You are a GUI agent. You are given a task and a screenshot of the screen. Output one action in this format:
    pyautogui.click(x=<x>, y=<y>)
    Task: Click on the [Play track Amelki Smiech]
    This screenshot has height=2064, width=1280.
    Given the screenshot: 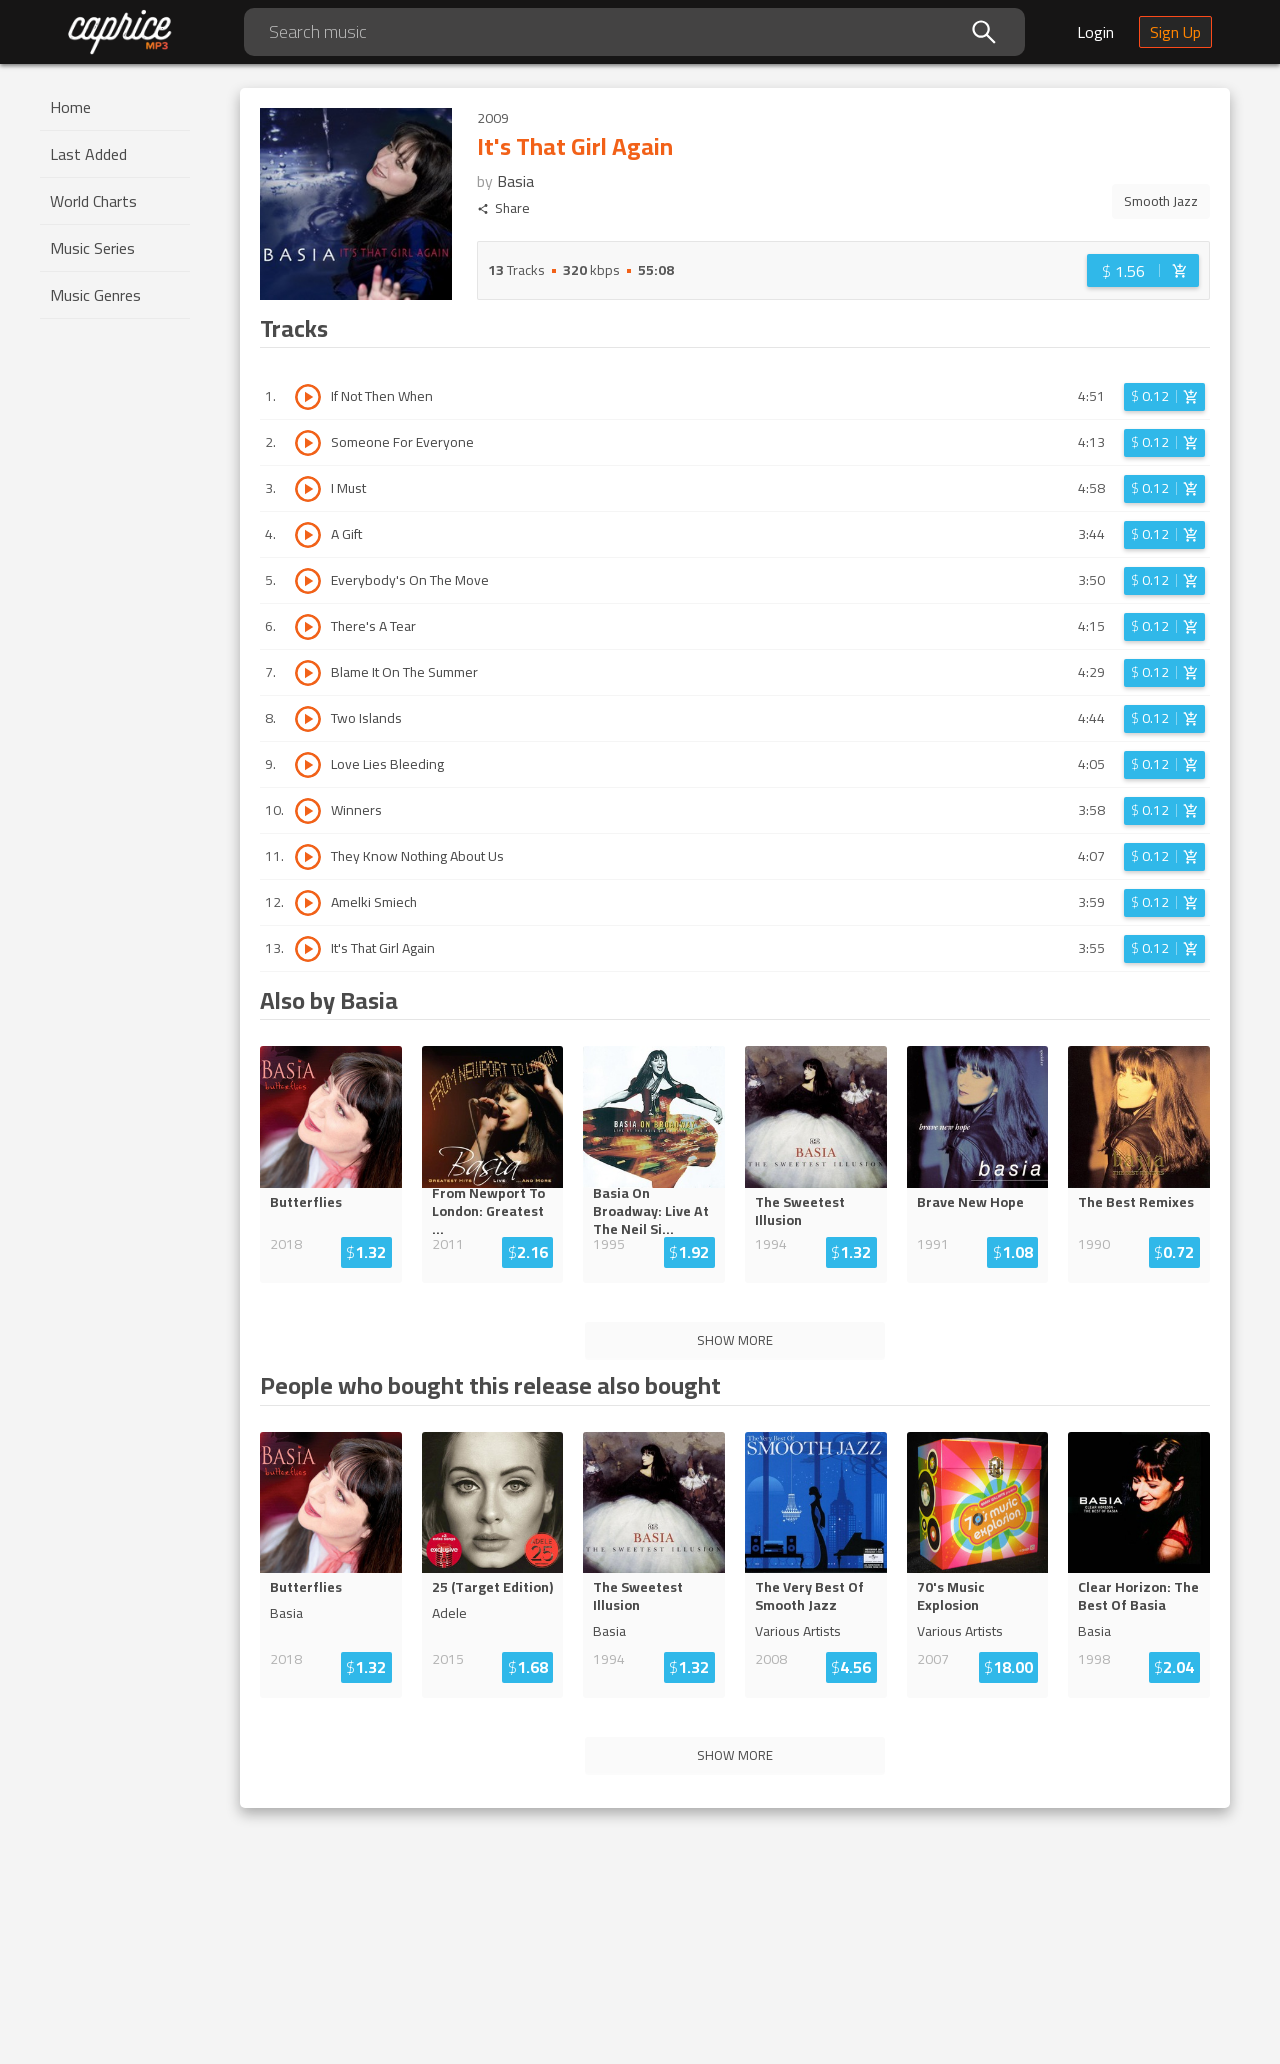 What is the action you would take?
    pyautogui.click(x=308, y=903)
    